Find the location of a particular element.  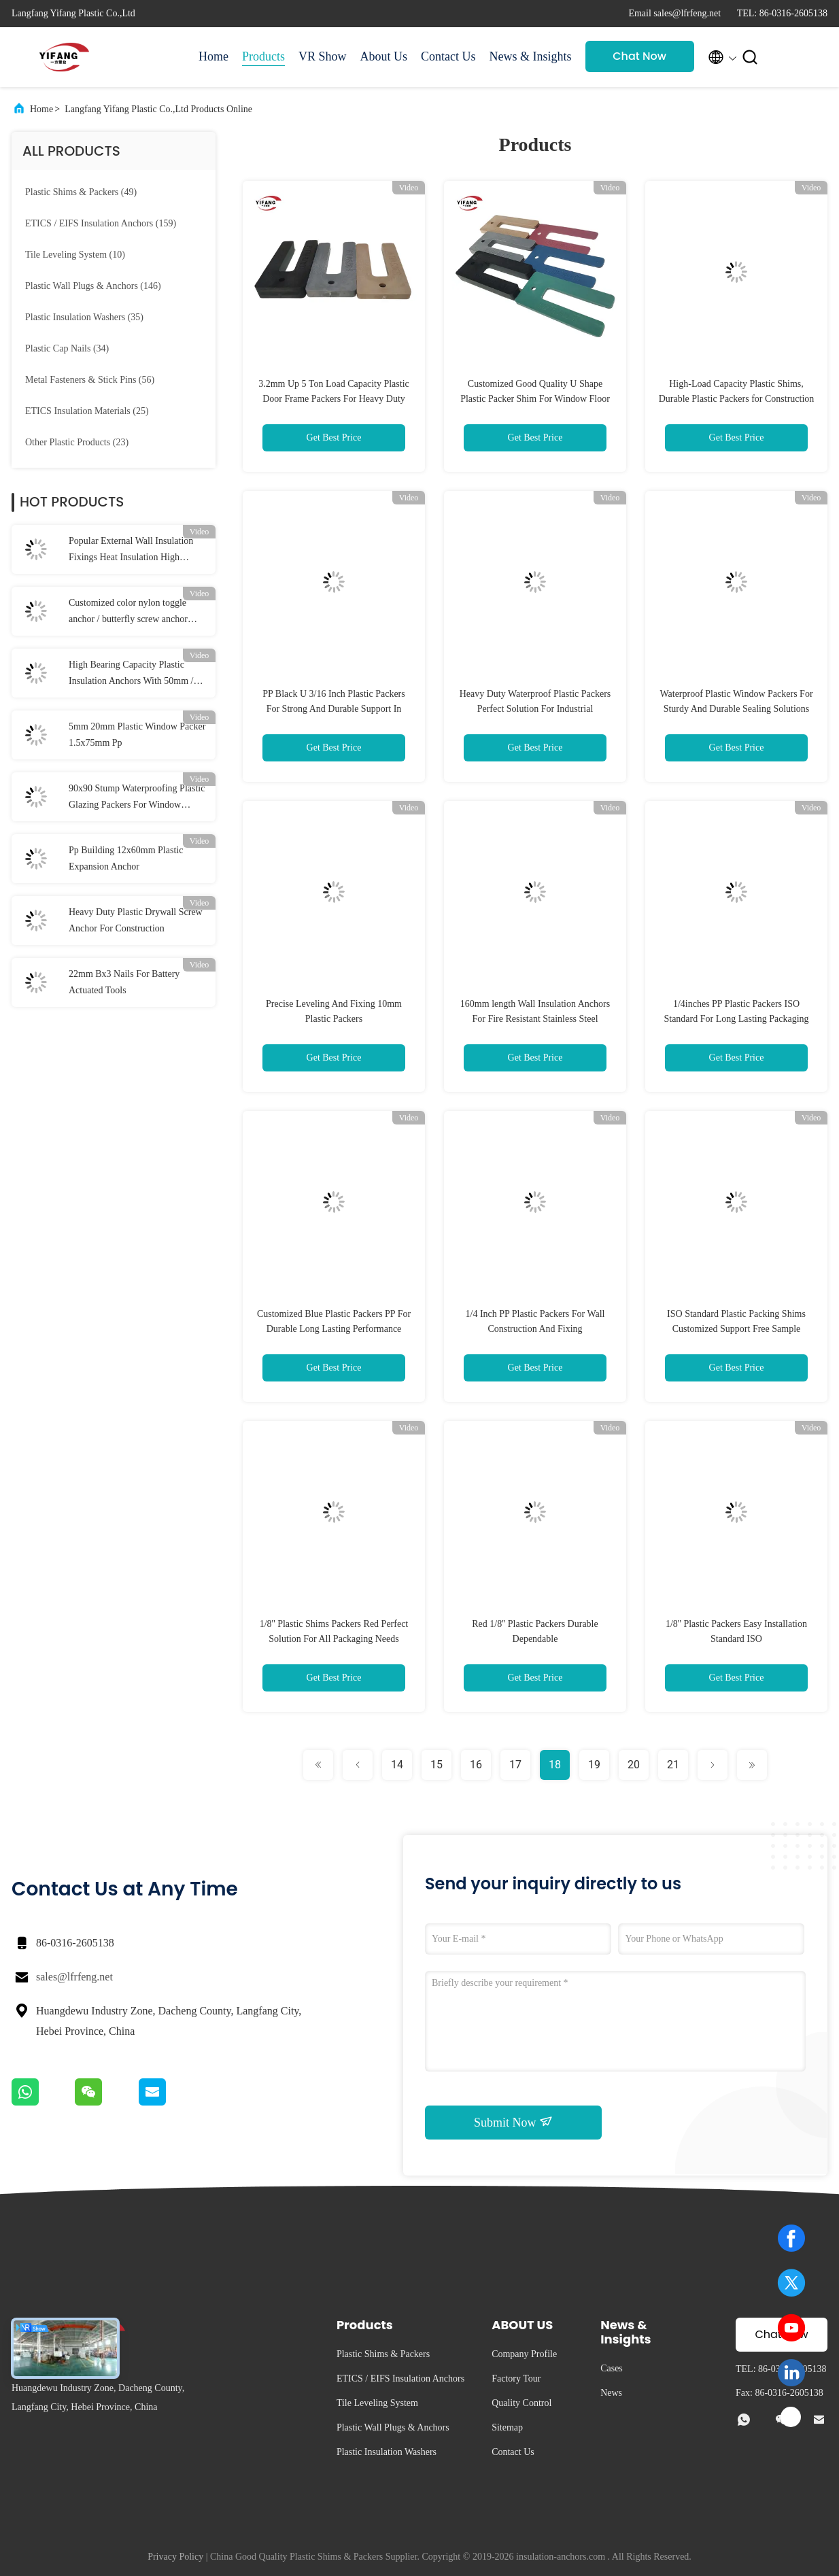

14 is located at coordinates (397, 1764).